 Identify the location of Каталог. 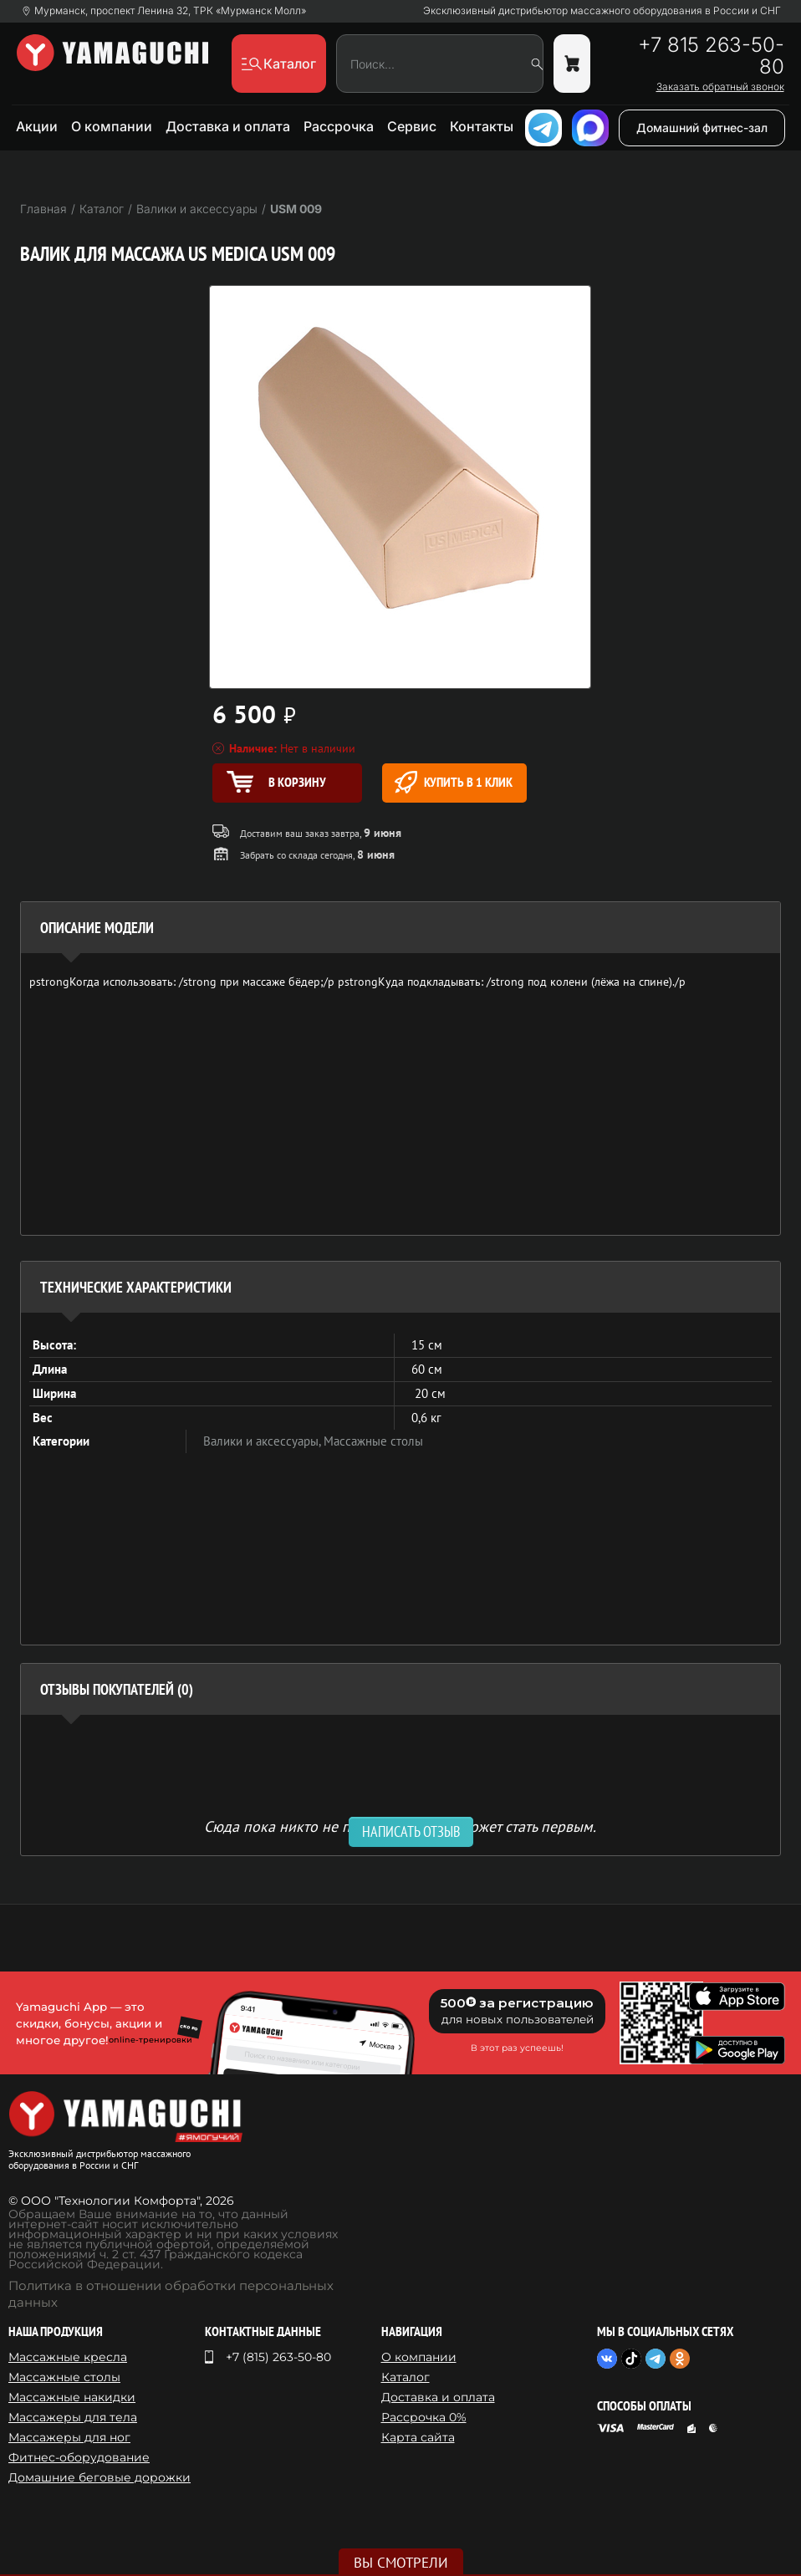
(405, 2377).